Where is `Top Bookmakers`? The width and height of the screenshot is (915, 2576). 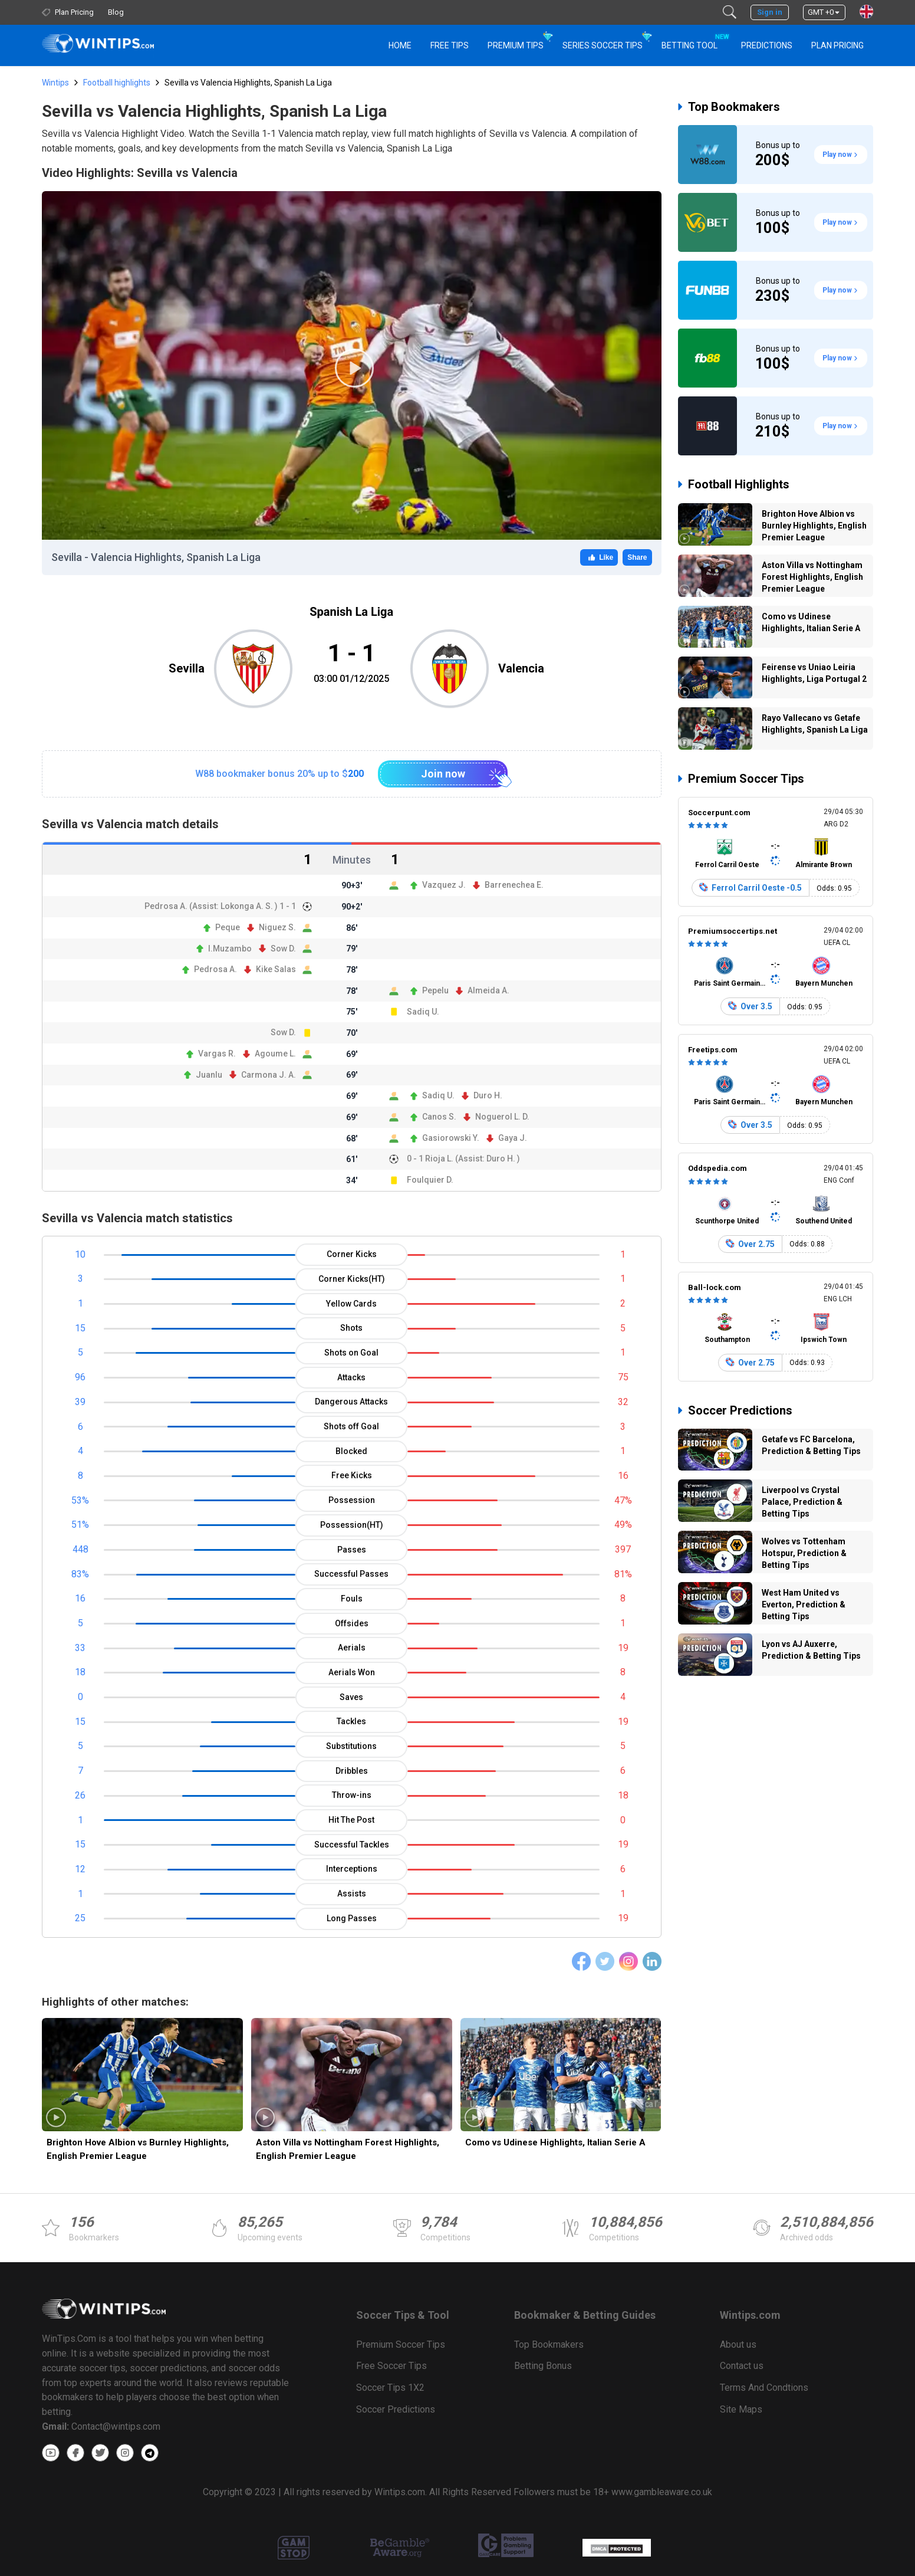
Top Bookmakers is located at coordinates (734, 107).